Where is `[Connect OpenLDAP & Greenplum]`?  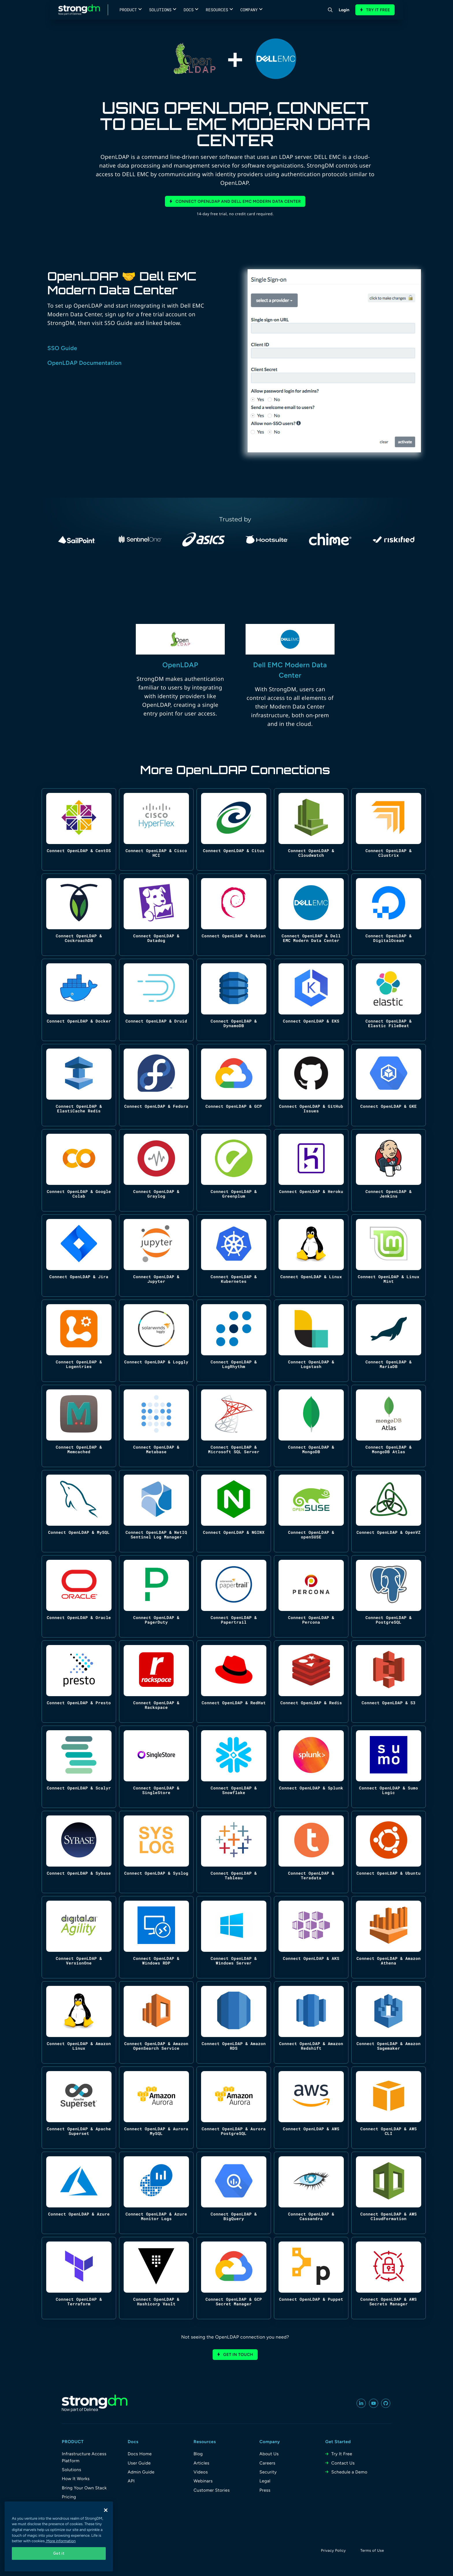 [Connect OpenLDAP & Greenplum] is located at coordinates (234, 1170).